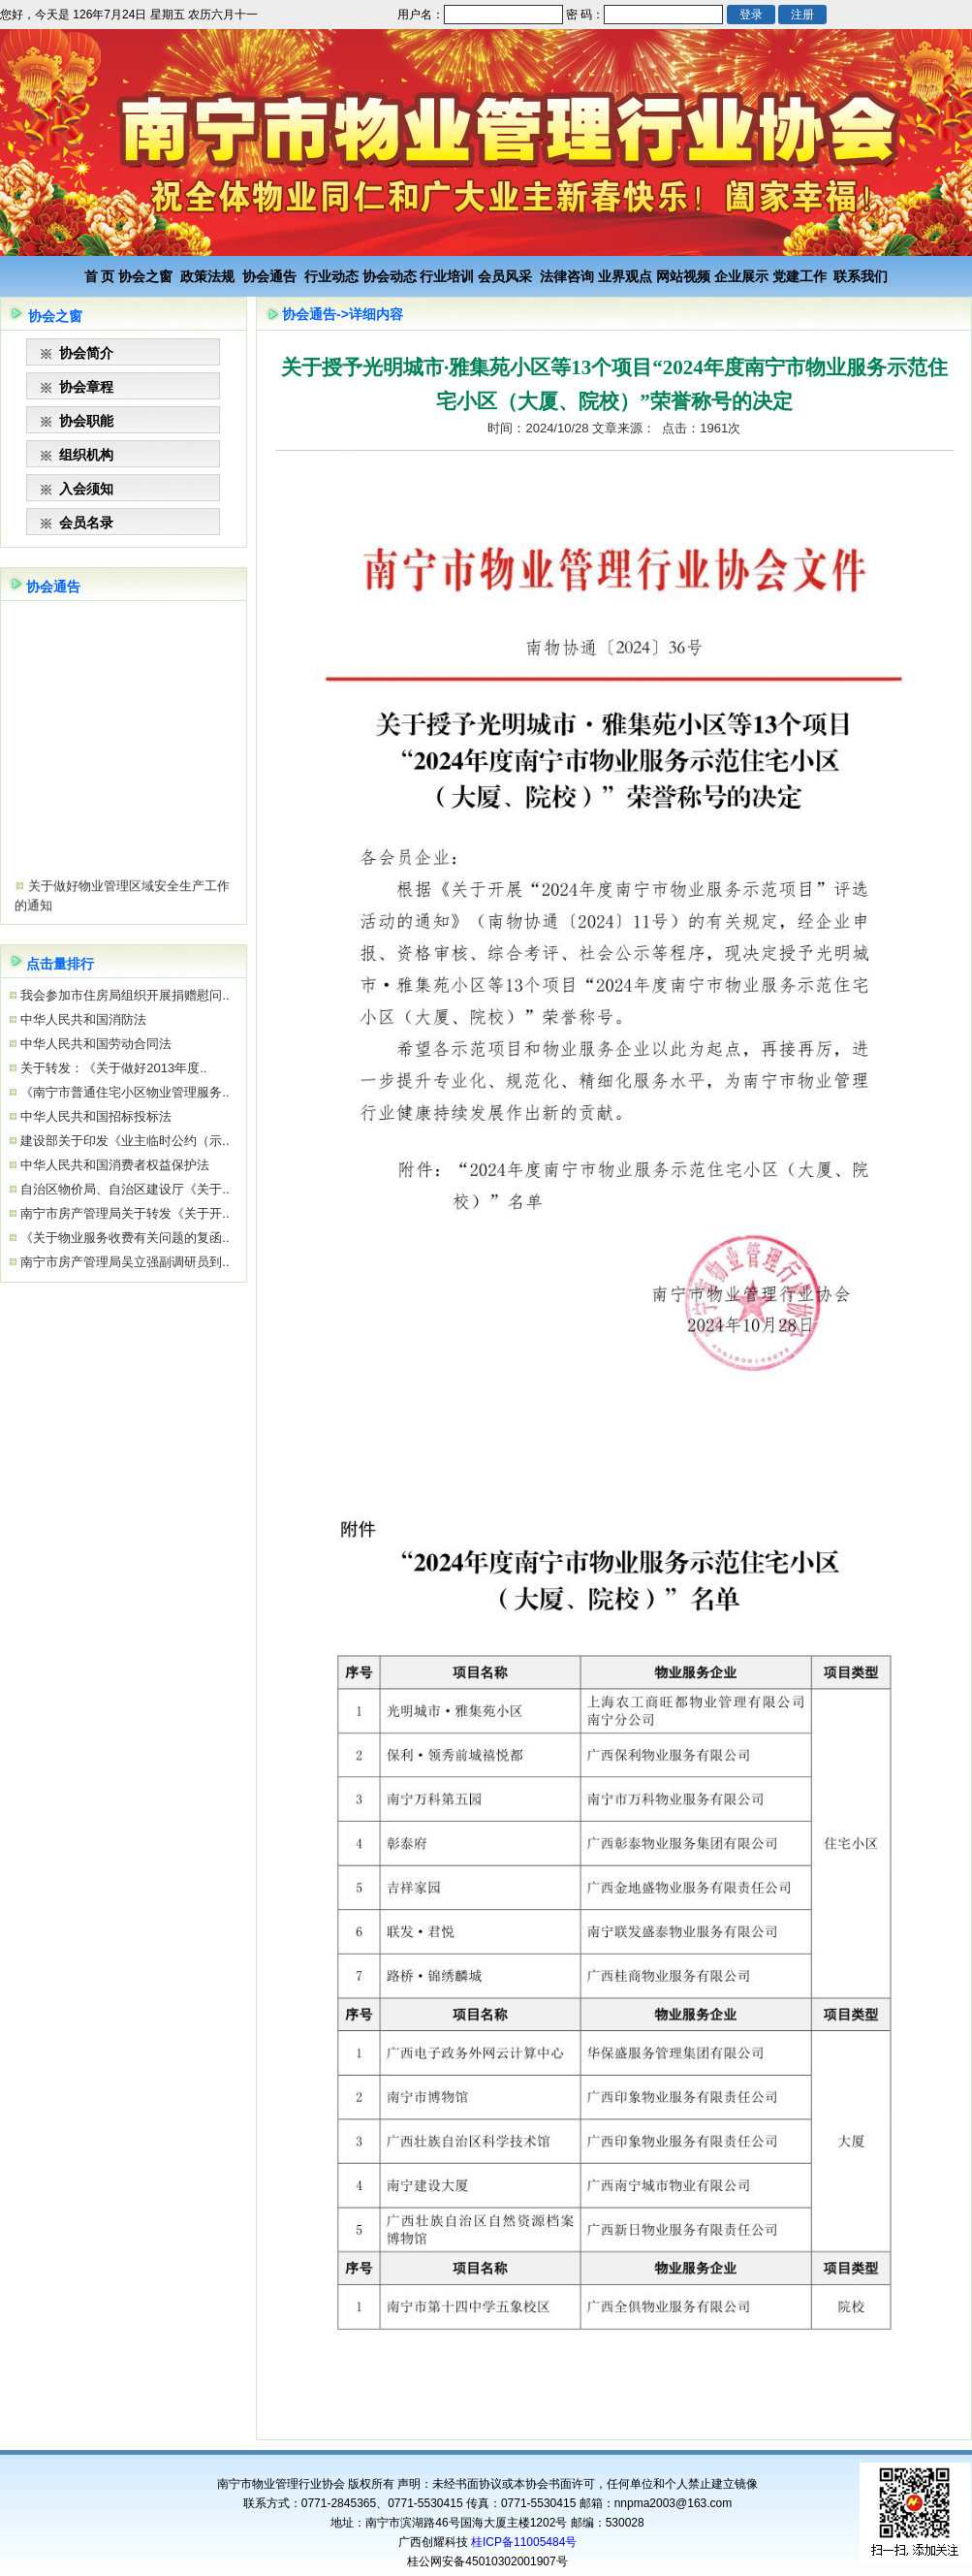  What do you see at coordinates (447, 276) in the screenshot?
I see `行业培训` at bounding box center [447, 276].